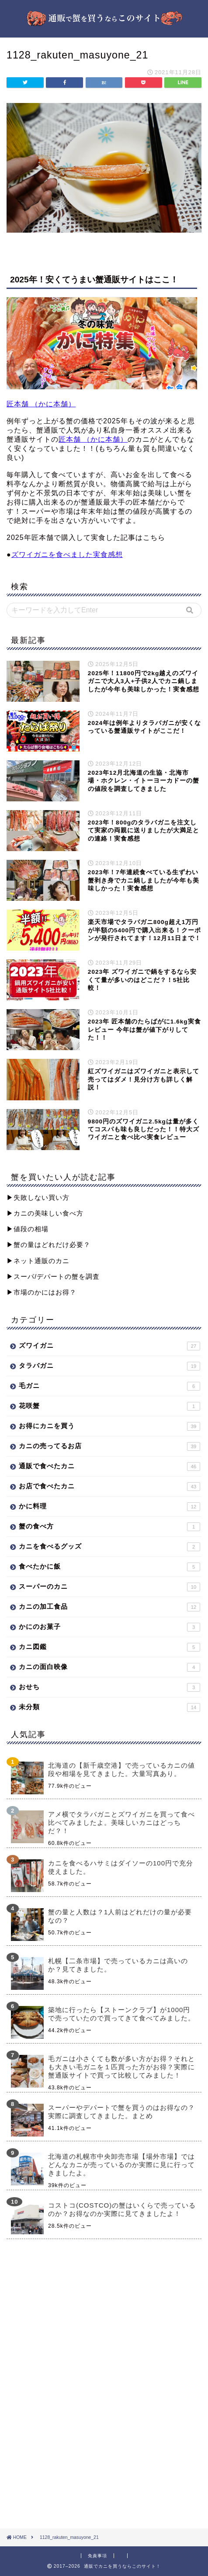  Describe the element at coordinates (121, 2111) in the screenshot. I see `スーパーやデパートで蟹を買うのはお得なの？実際に調査してきました。まとめ` at that location.